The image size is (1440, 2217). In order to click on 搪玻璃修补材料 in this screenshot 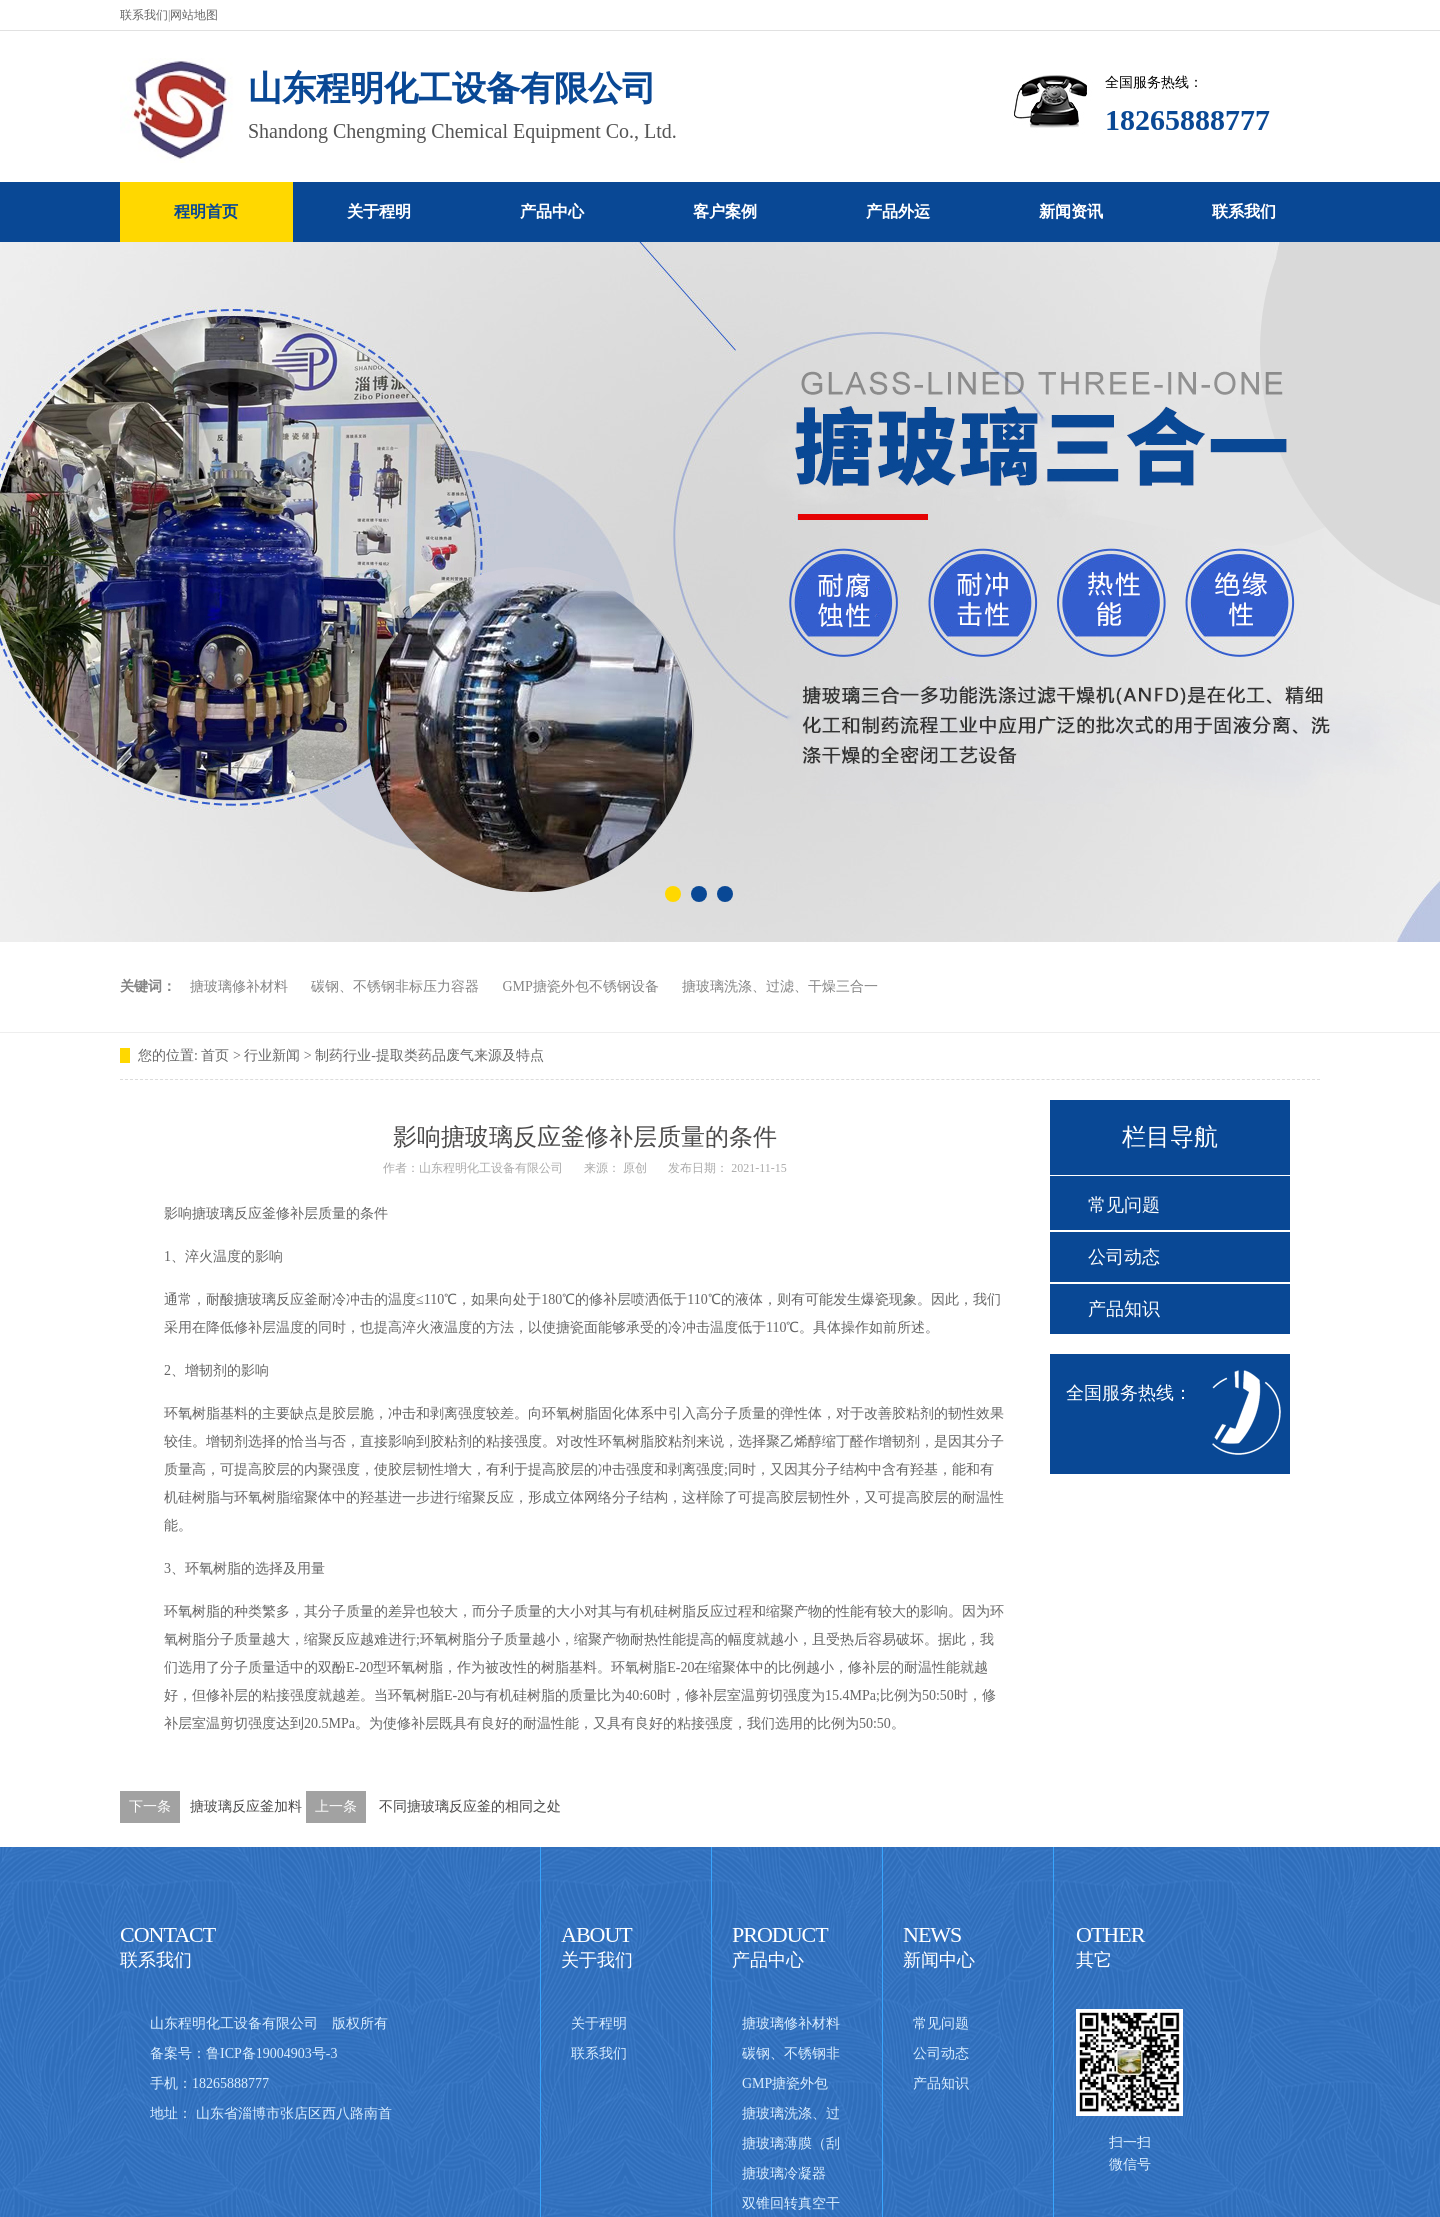, I will do `click(239, 986)`.